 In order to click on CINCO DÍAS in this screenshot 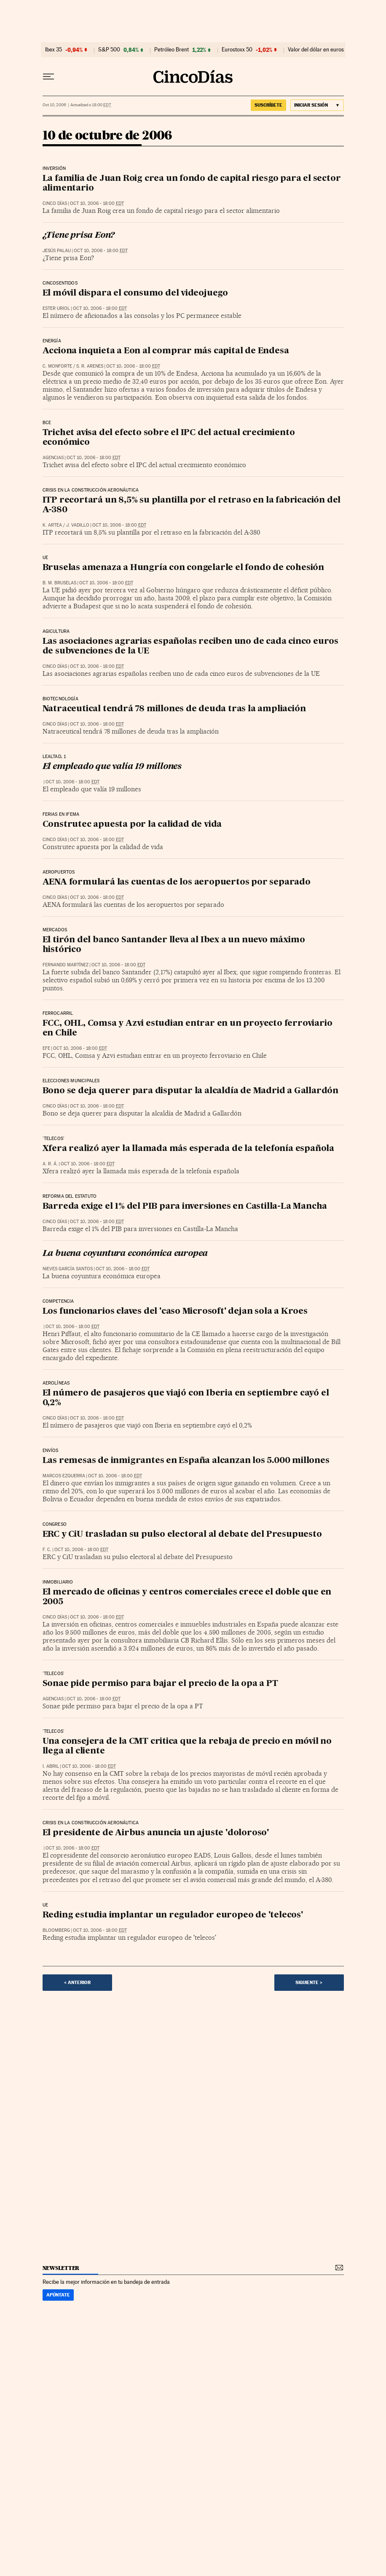, I will do `click(55, 203)`.